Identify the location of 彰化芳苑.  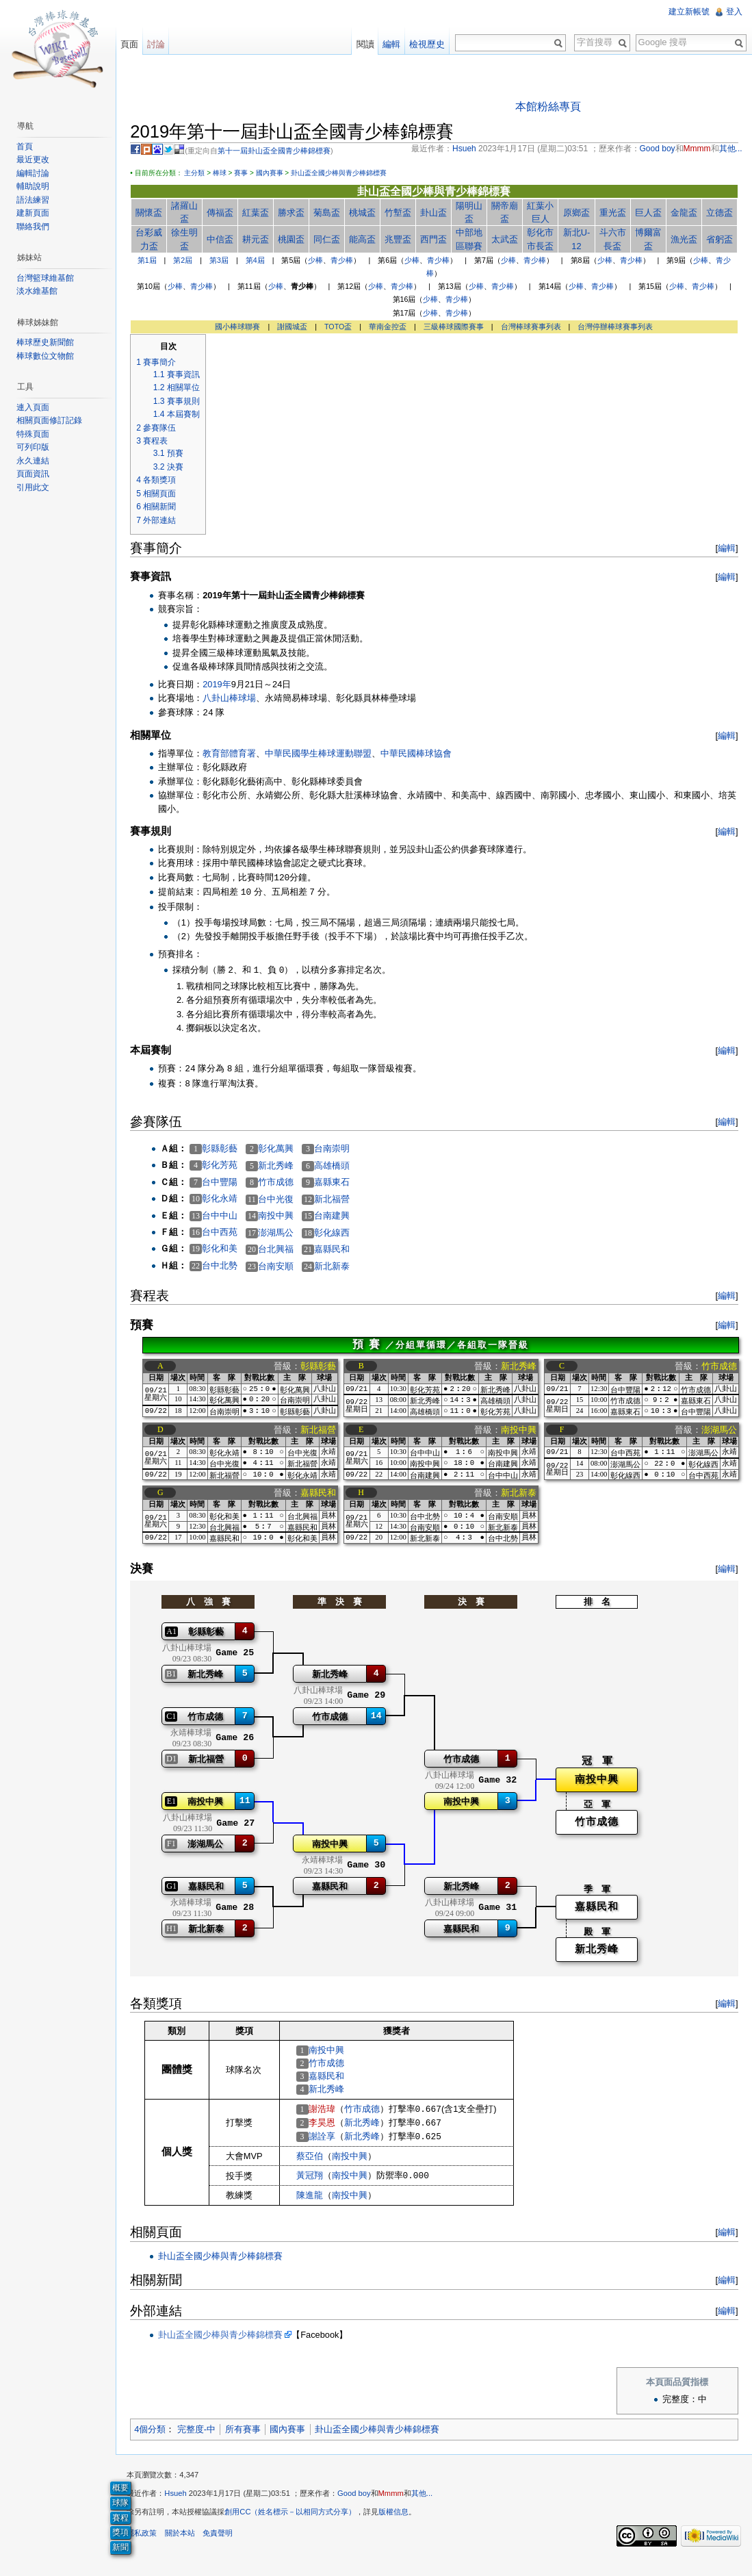
(227, 1166).